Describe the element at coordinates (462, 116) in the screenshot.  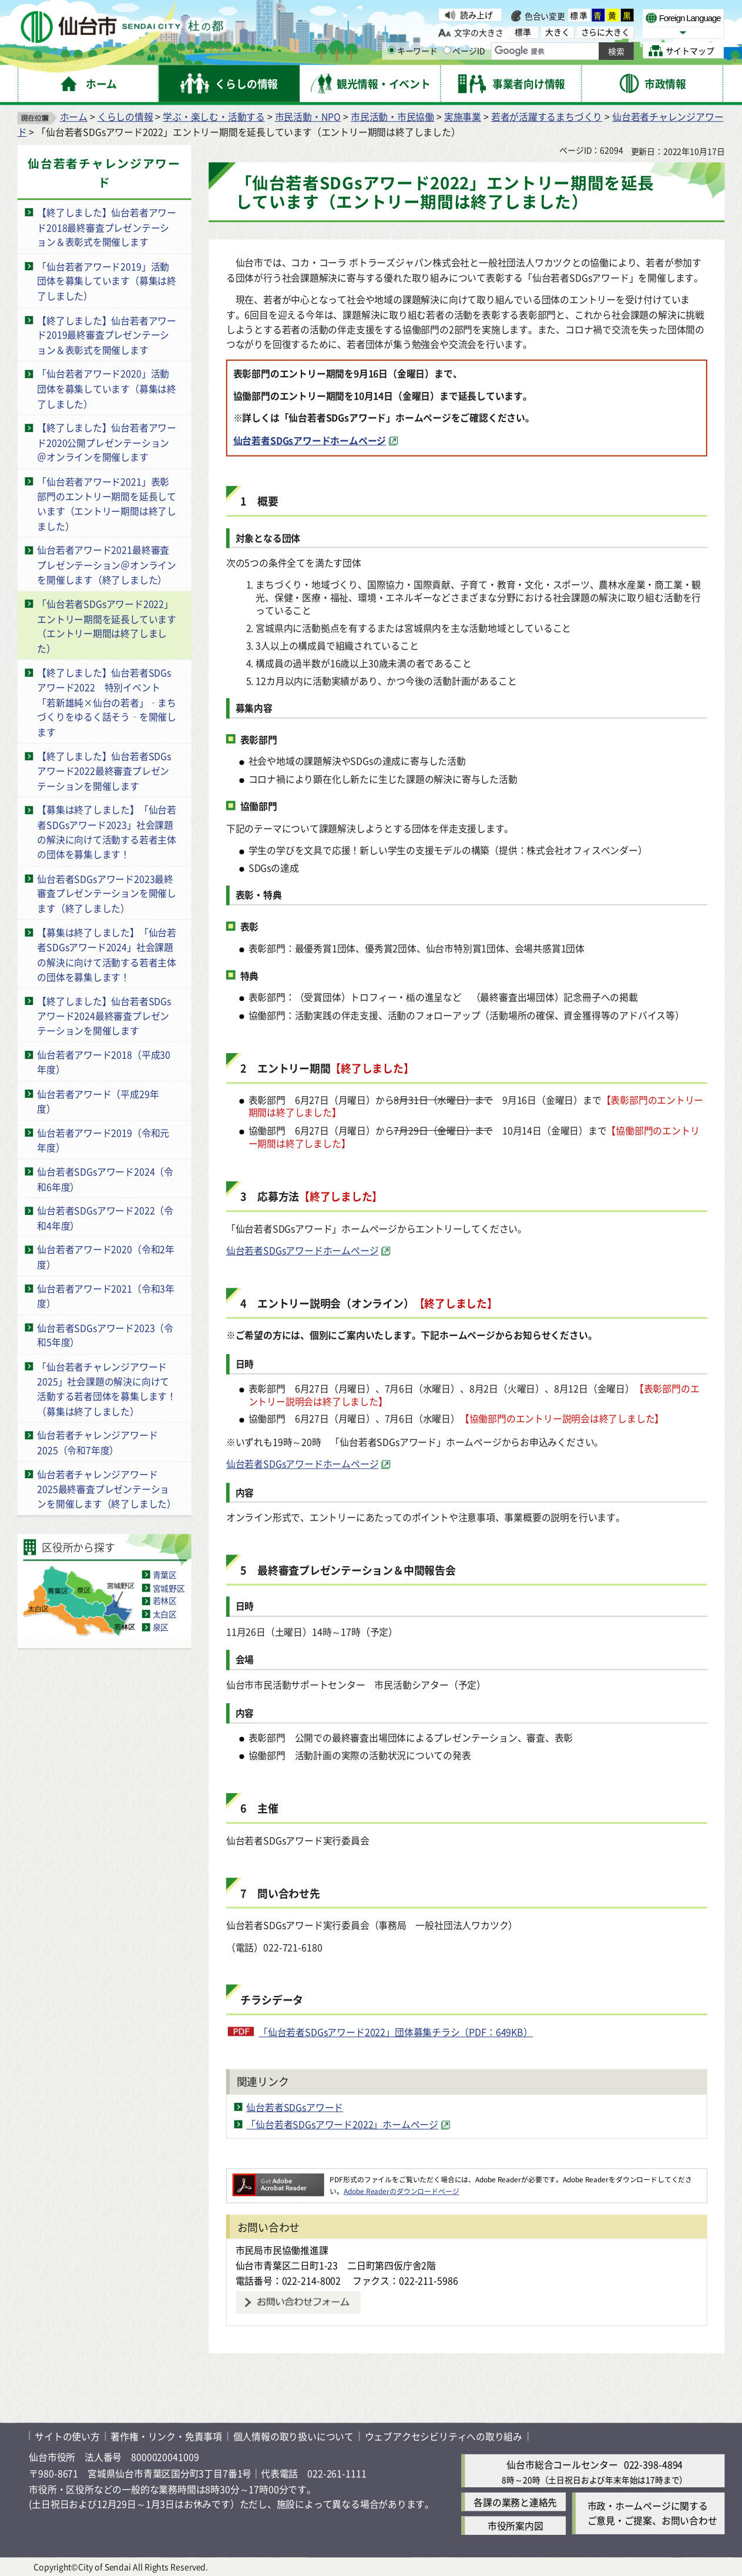
I see `実施事業` at that location.